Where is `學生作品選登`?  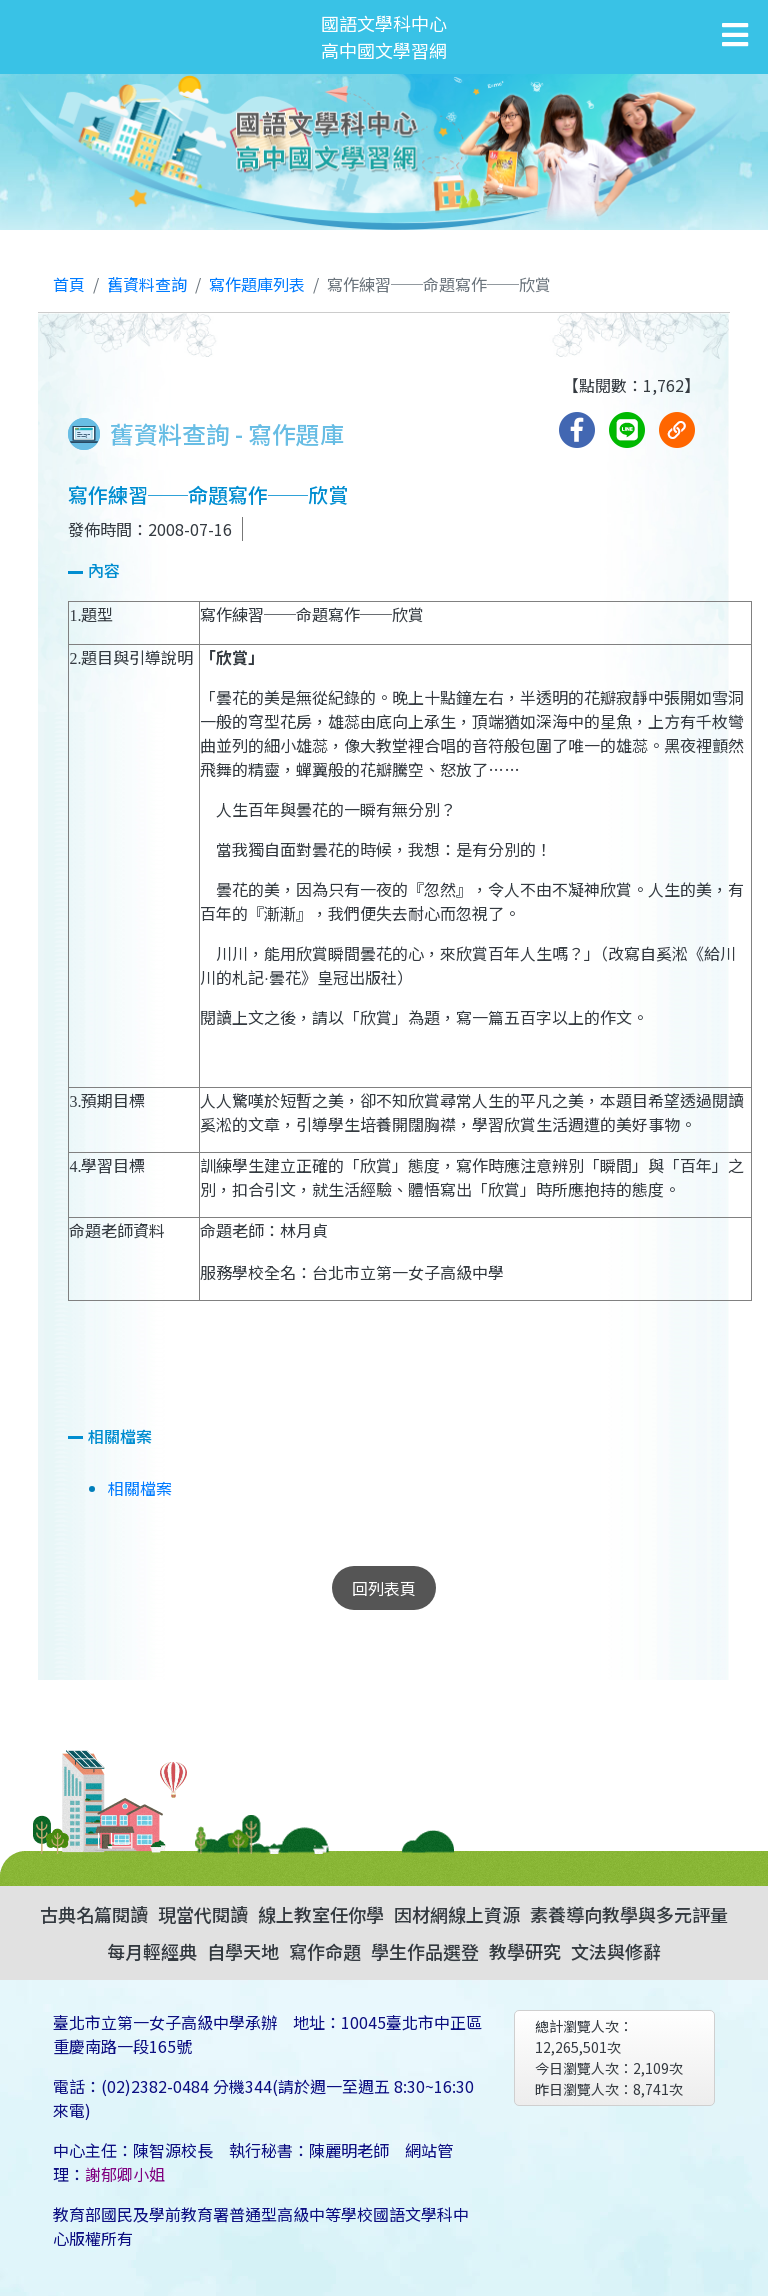 學生作品選登 is located at coordinates (425, 1951).